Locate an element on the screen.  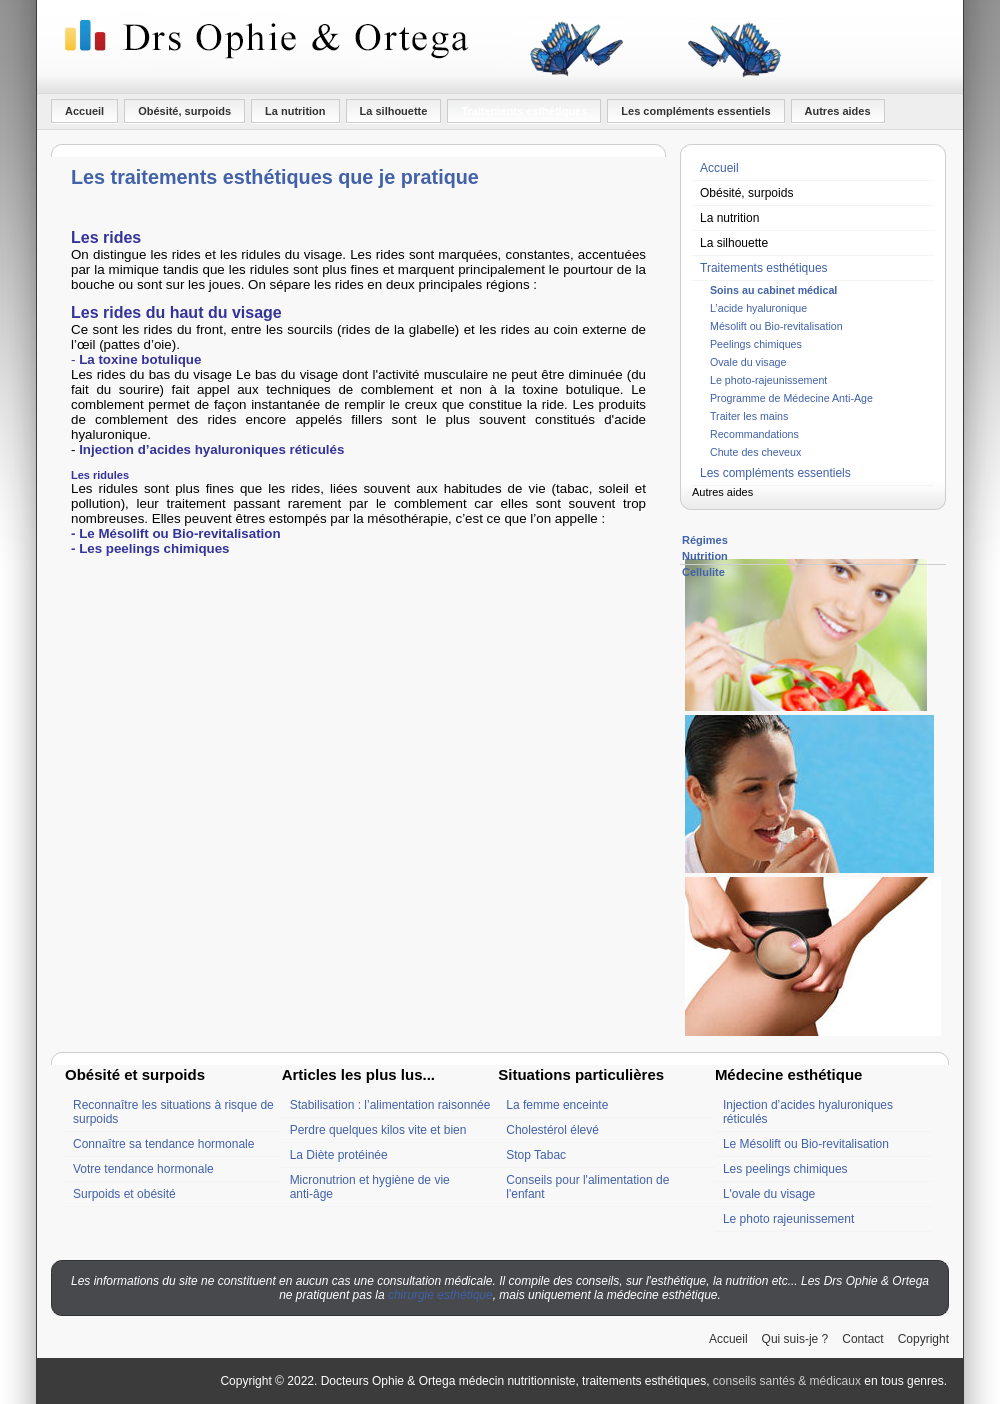
Micronutrion et hygiène de vie anti-âge is located at coordinates (370, 1187).